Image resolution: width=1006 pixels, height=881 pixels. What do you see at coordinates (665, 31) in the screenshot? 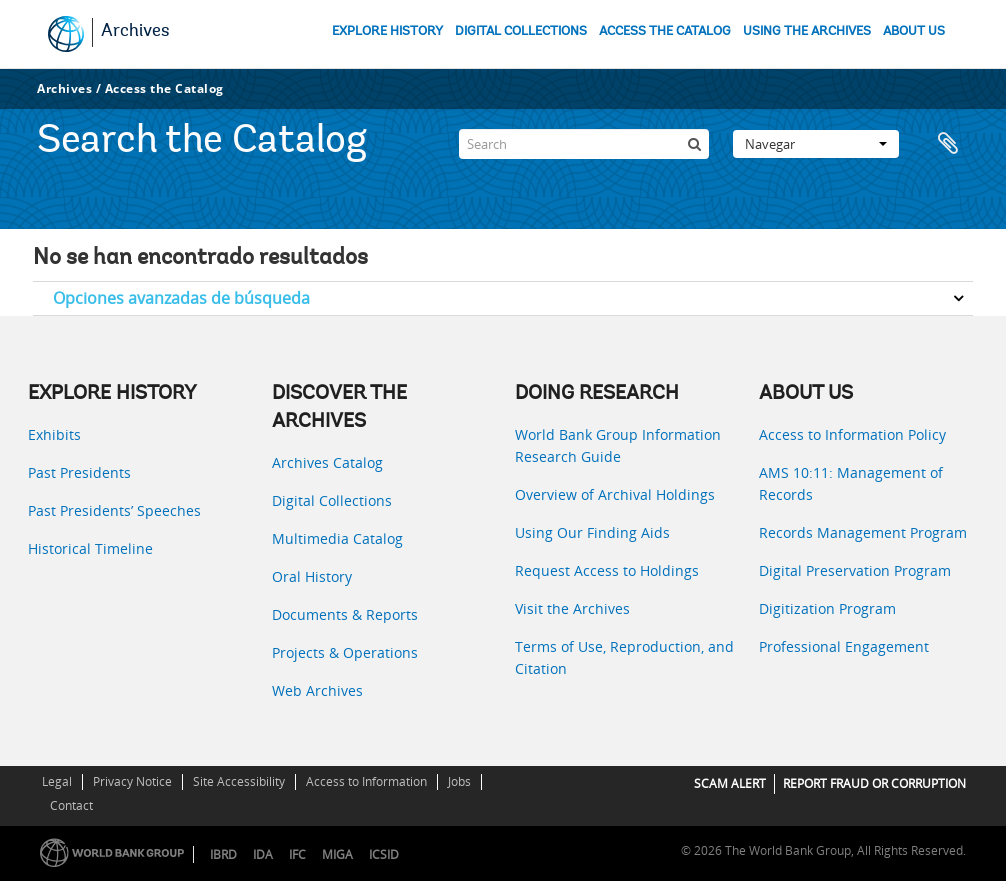
I see `ACCESS THE CATALOG` at bounding box center [665, 31].